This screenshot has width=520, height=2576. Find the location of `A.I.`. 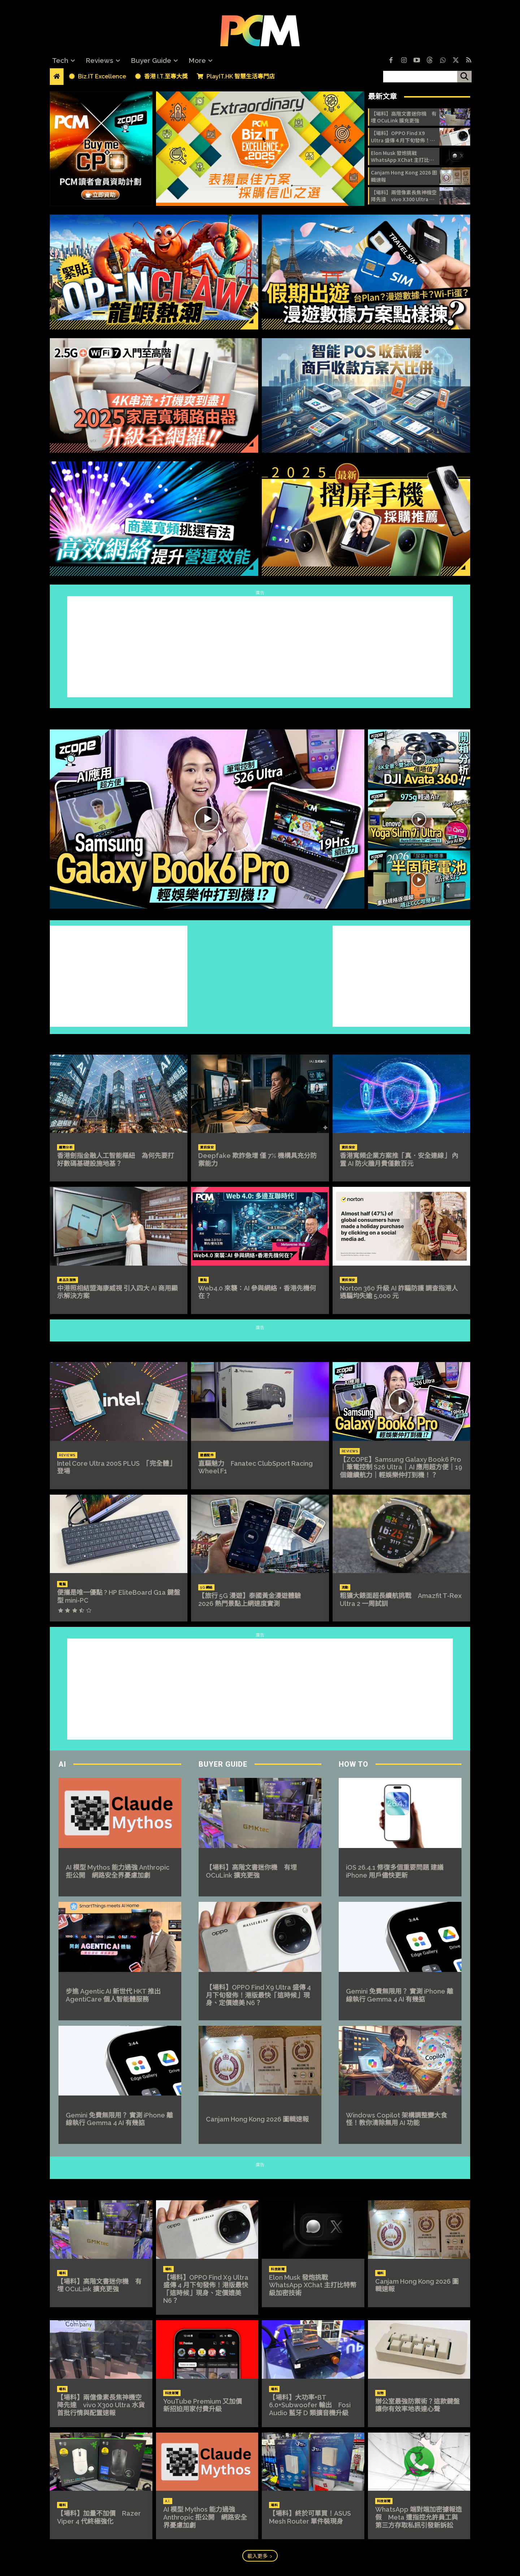

A.I. is located at coordinates (167, 2501).